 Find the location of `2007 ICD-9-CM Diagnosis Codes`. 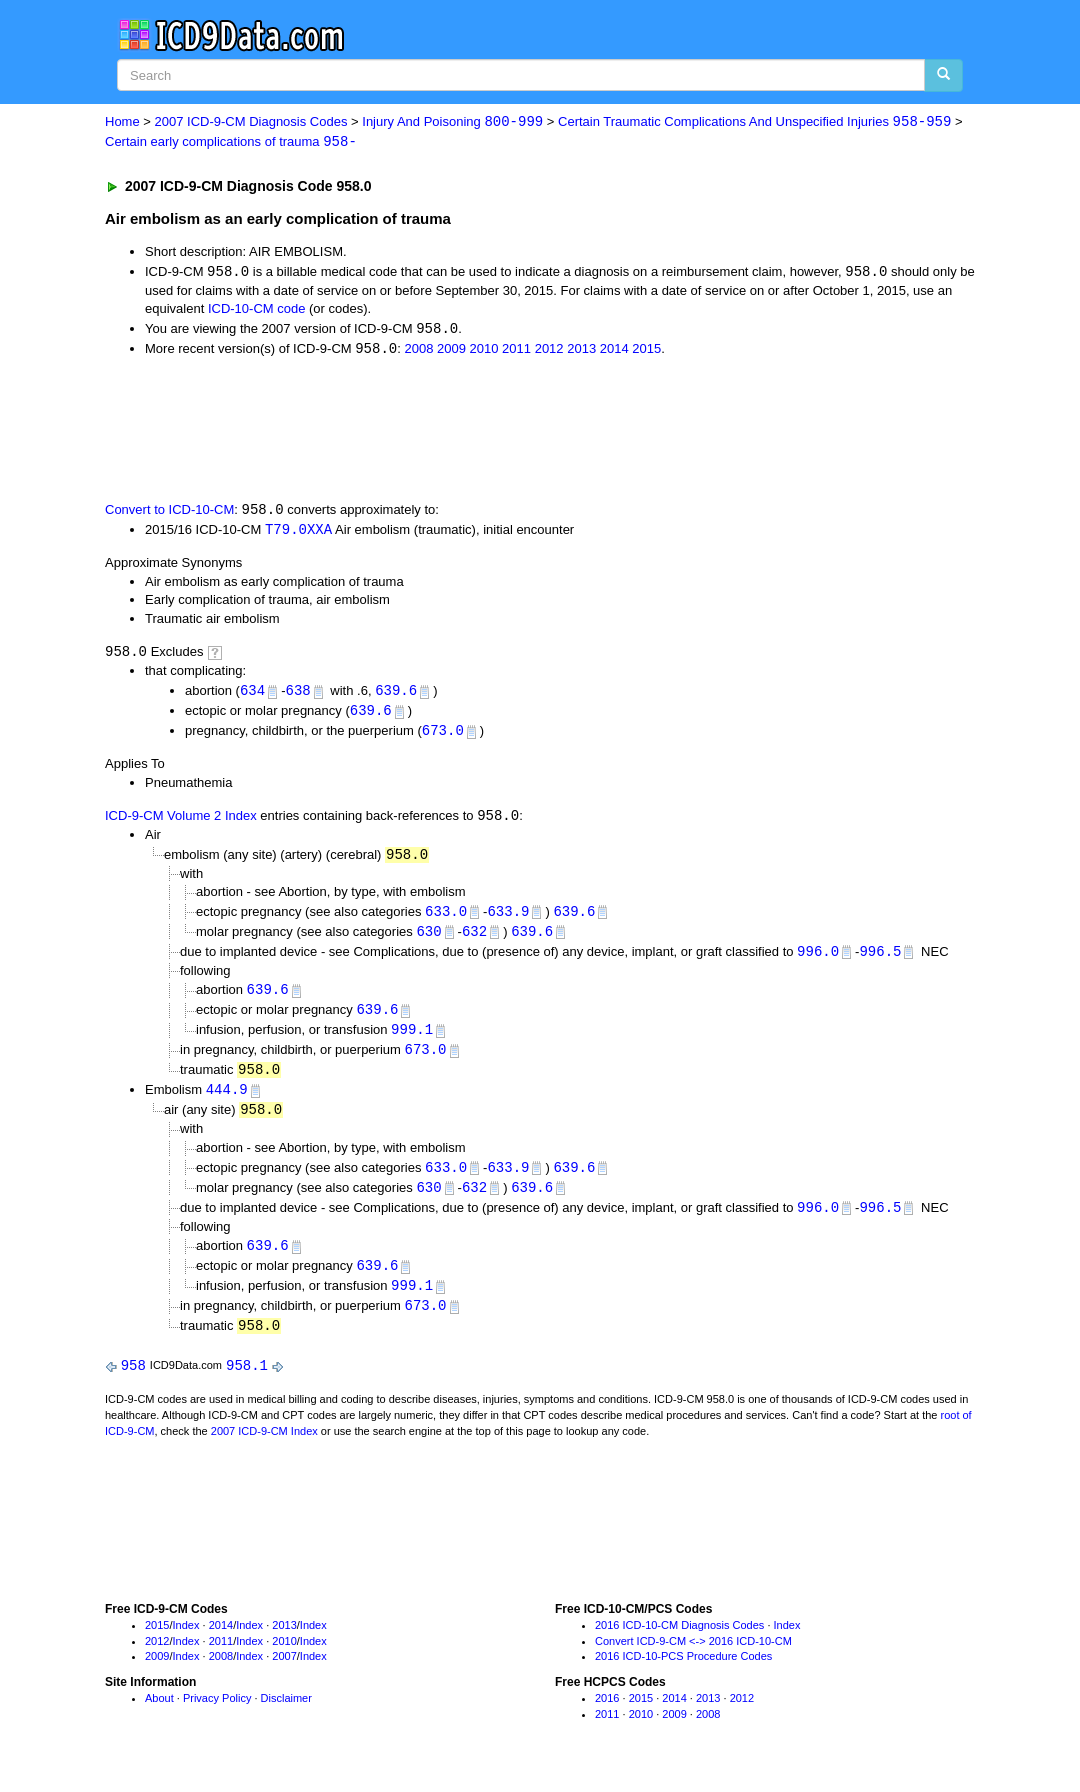

2007 ICD-9-CM Diagnosis Codes is located at coordinates (251, 122).